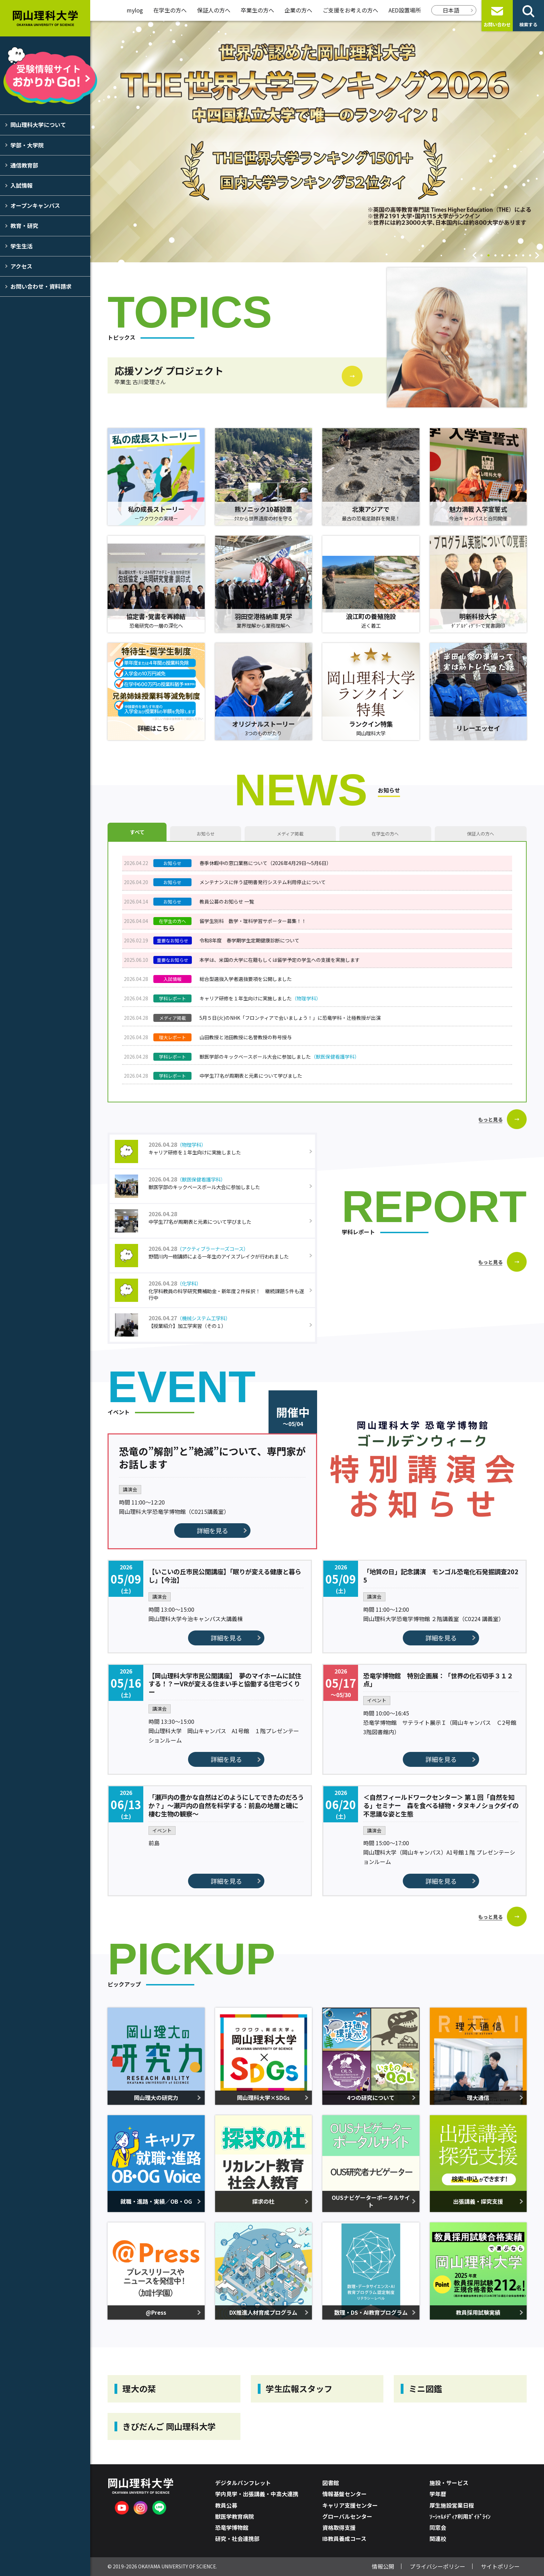  What do you see at coordinates (213, 10) in the screenshot?
I see `保証人の方へ` at bounding box center [213, 10].